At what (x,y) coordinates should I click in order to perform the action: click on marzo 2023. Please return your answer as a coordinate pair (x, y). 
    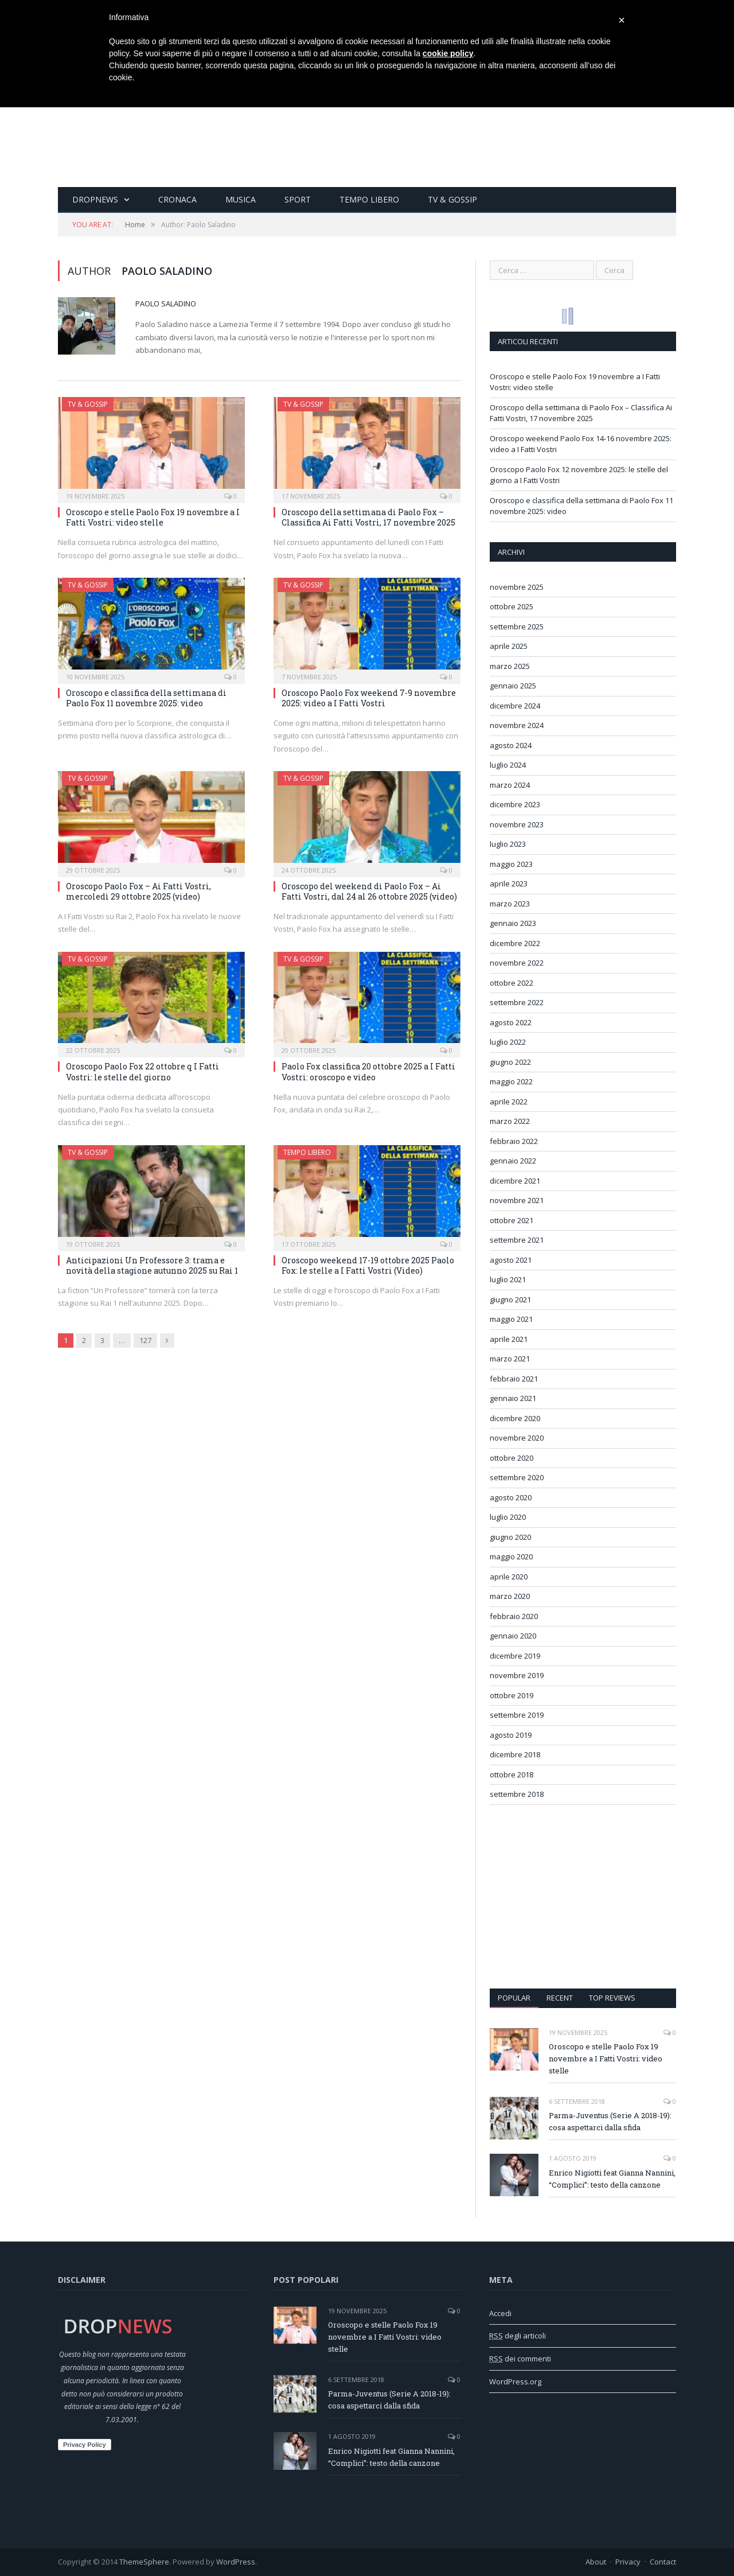
    Looking at the image, I should click on (510, 903).